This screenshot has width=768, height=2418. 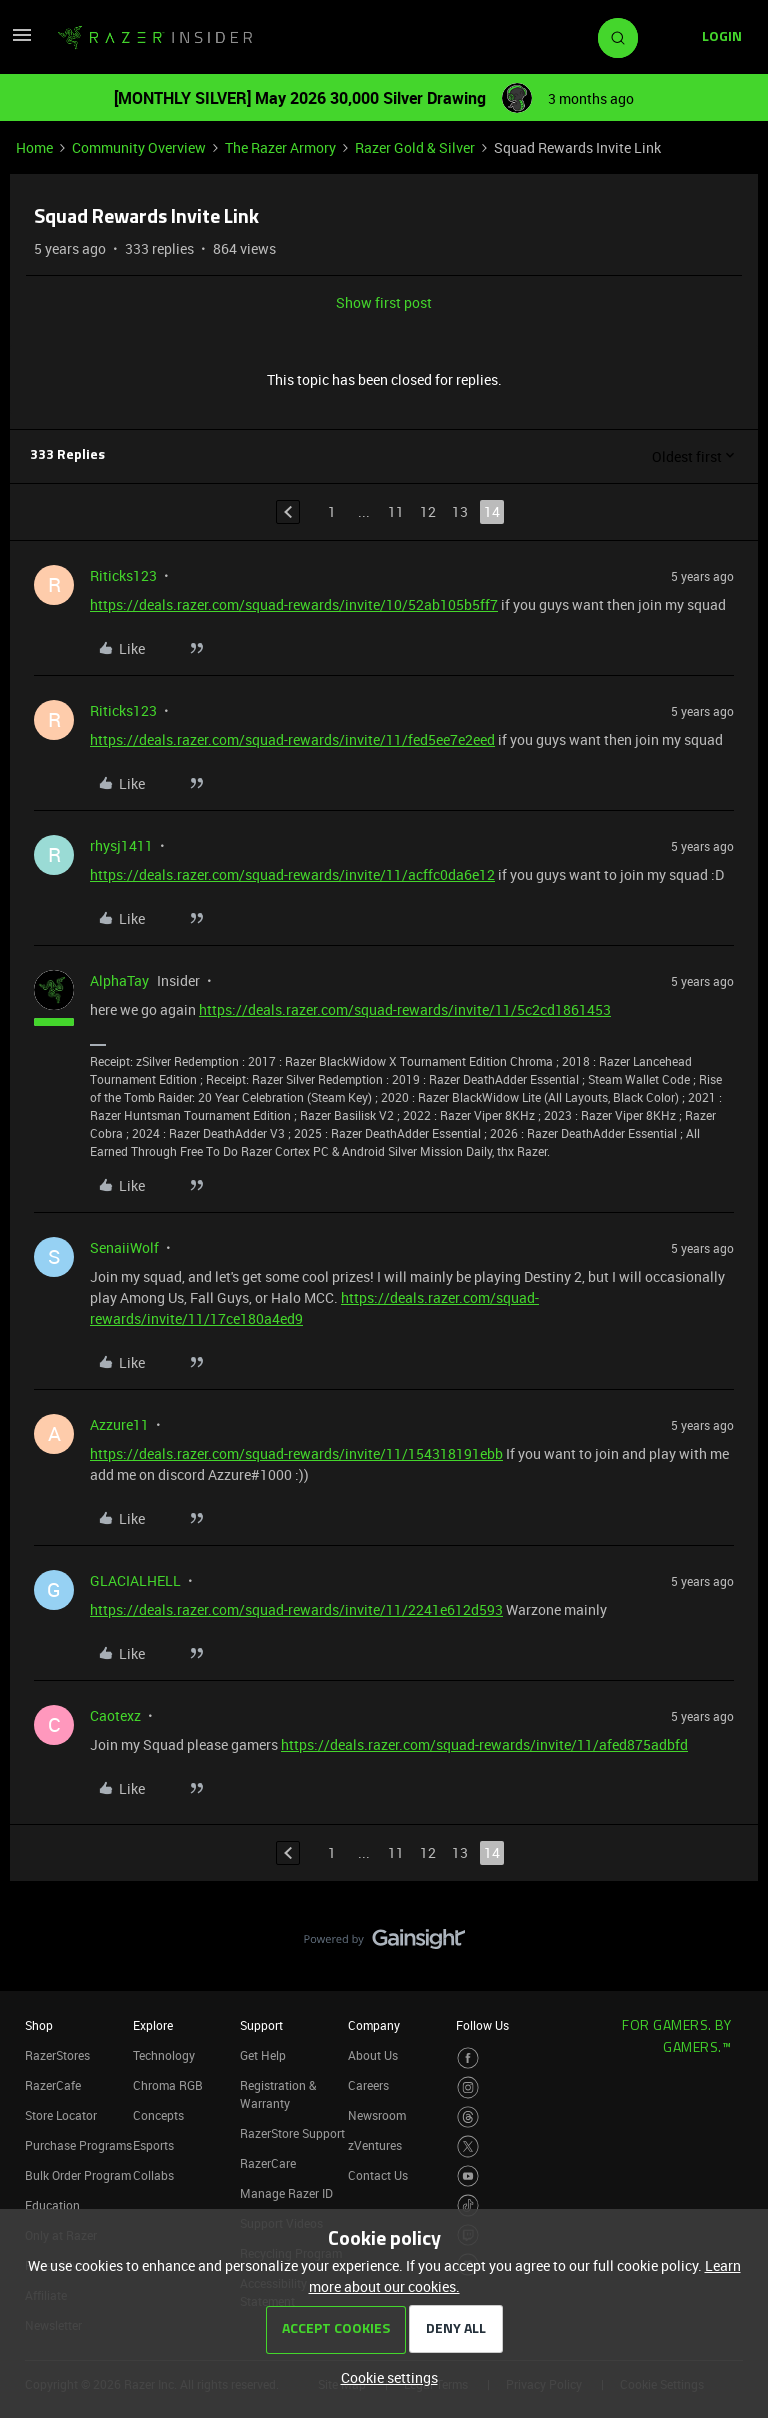 I want to click on https://deals.razer.com/squad-rewards/invite/11/afed875adbfd, so click(x=484, y=1744).